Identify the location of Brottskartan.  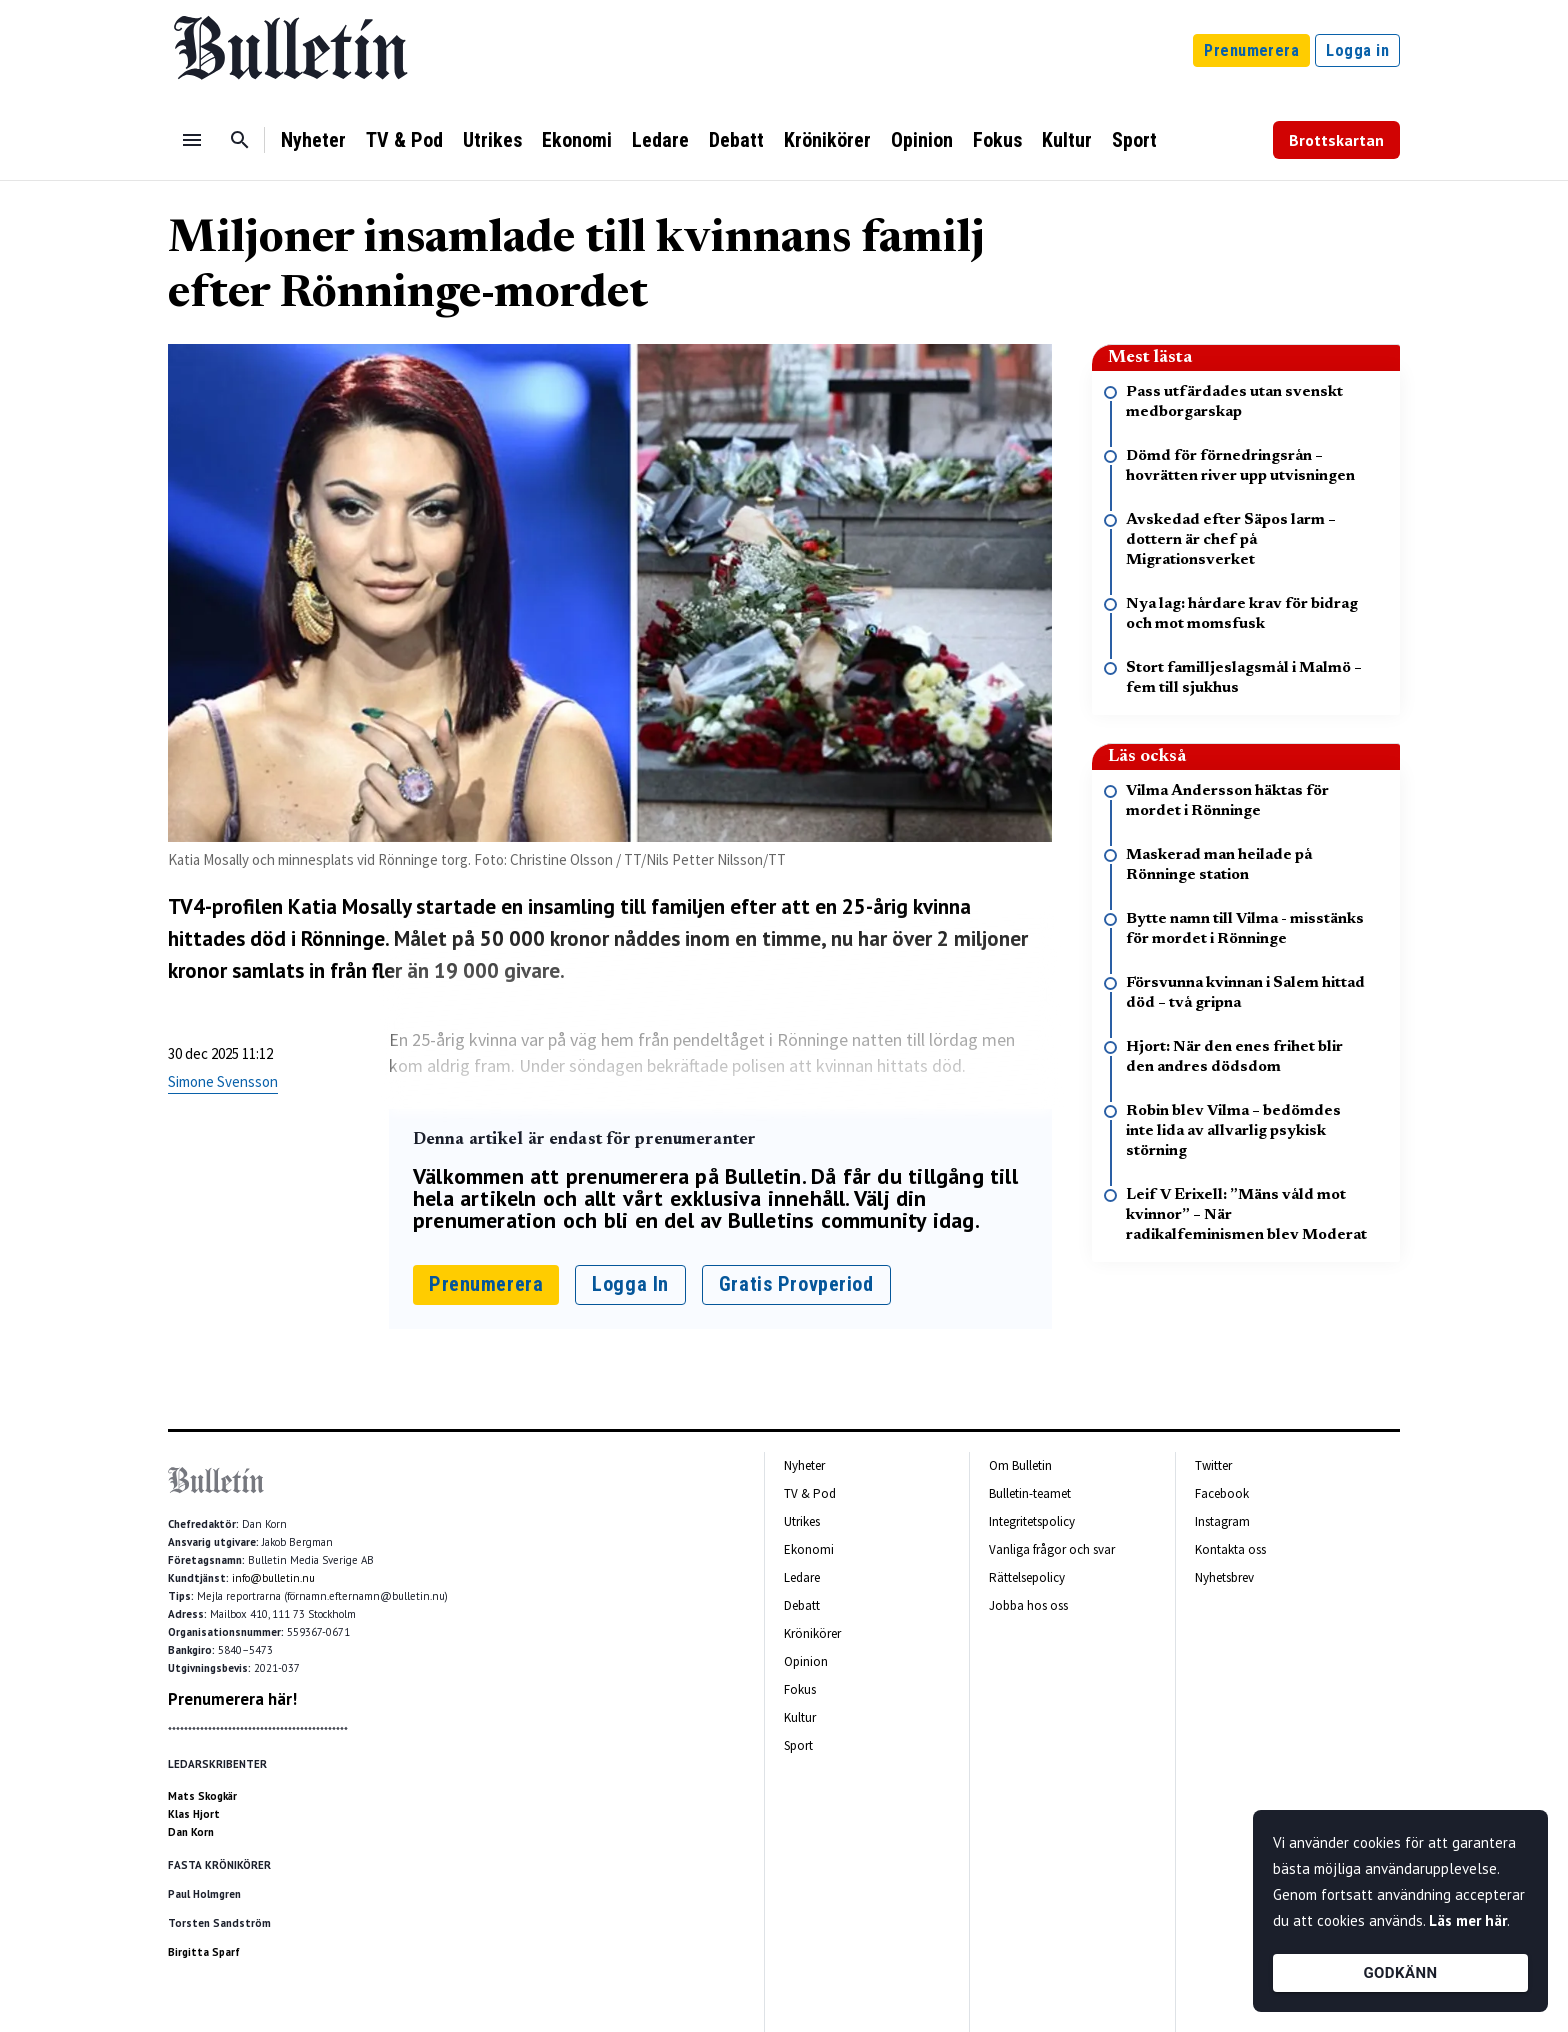
(1336, 140).